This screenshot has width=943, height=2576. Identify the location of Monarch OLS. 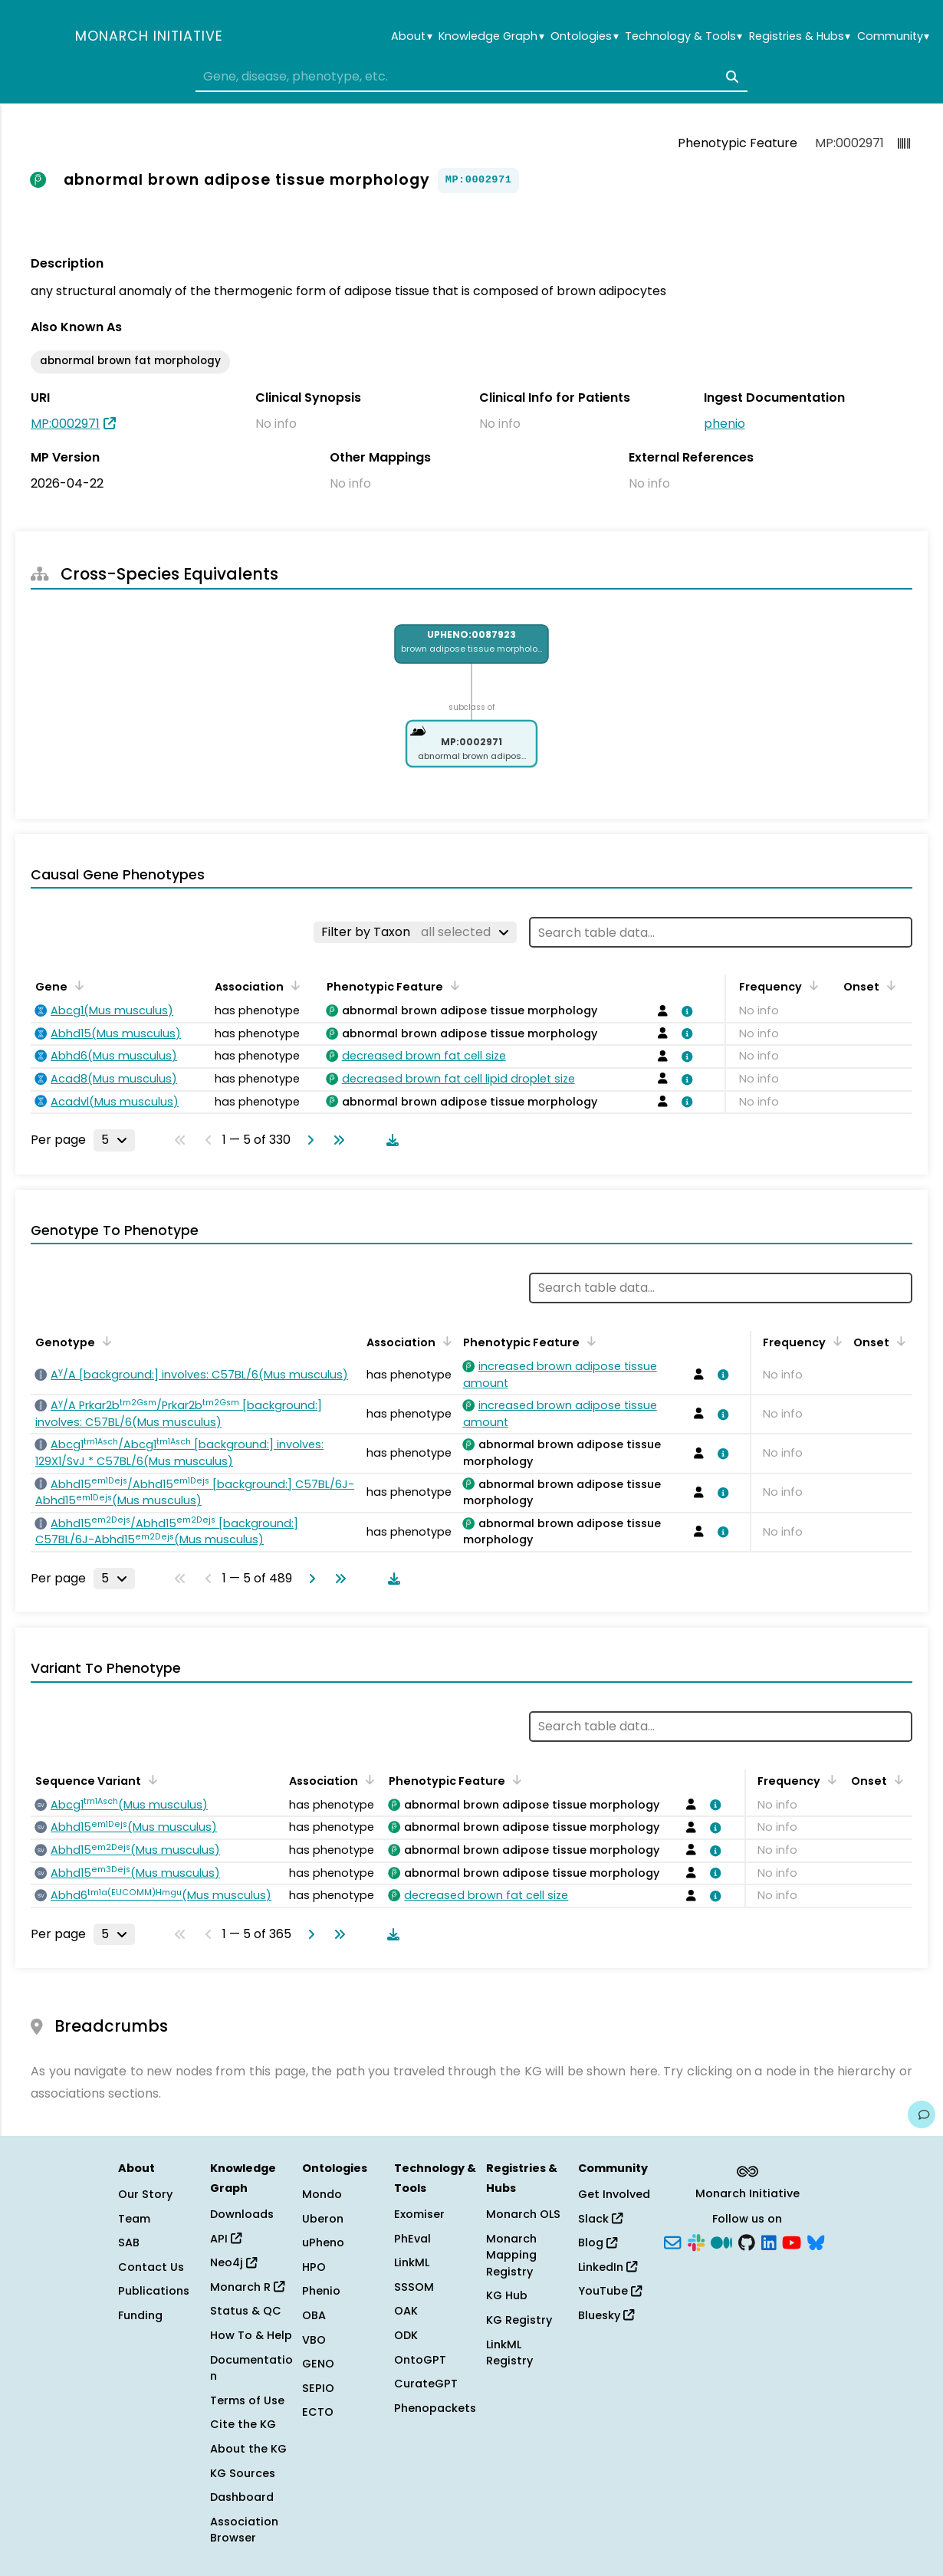
(523, 2214).